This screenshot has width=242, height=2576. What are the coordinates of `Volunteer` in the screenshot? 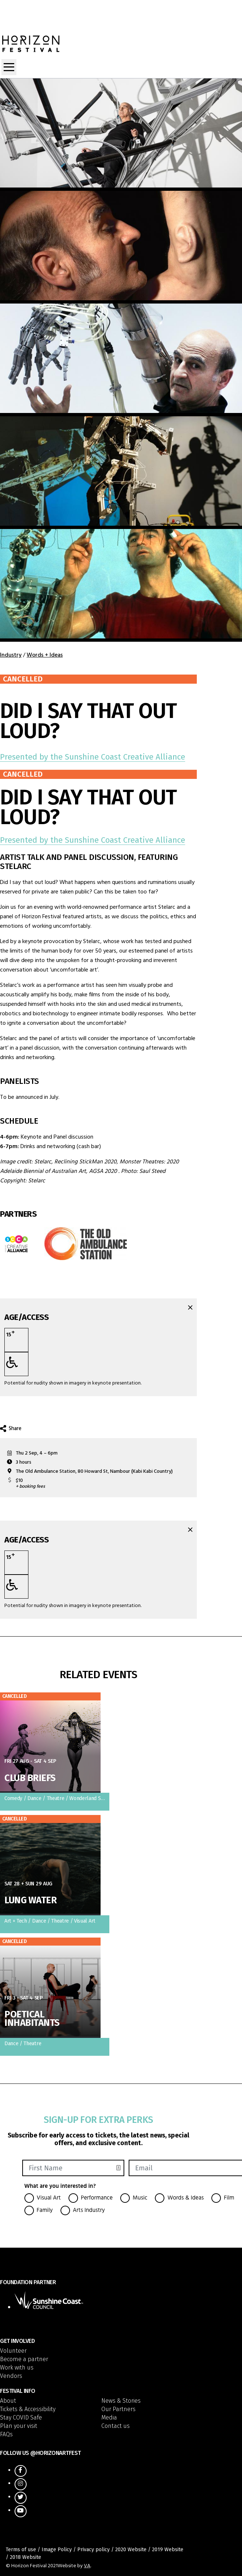 It's located at (13, 2351).